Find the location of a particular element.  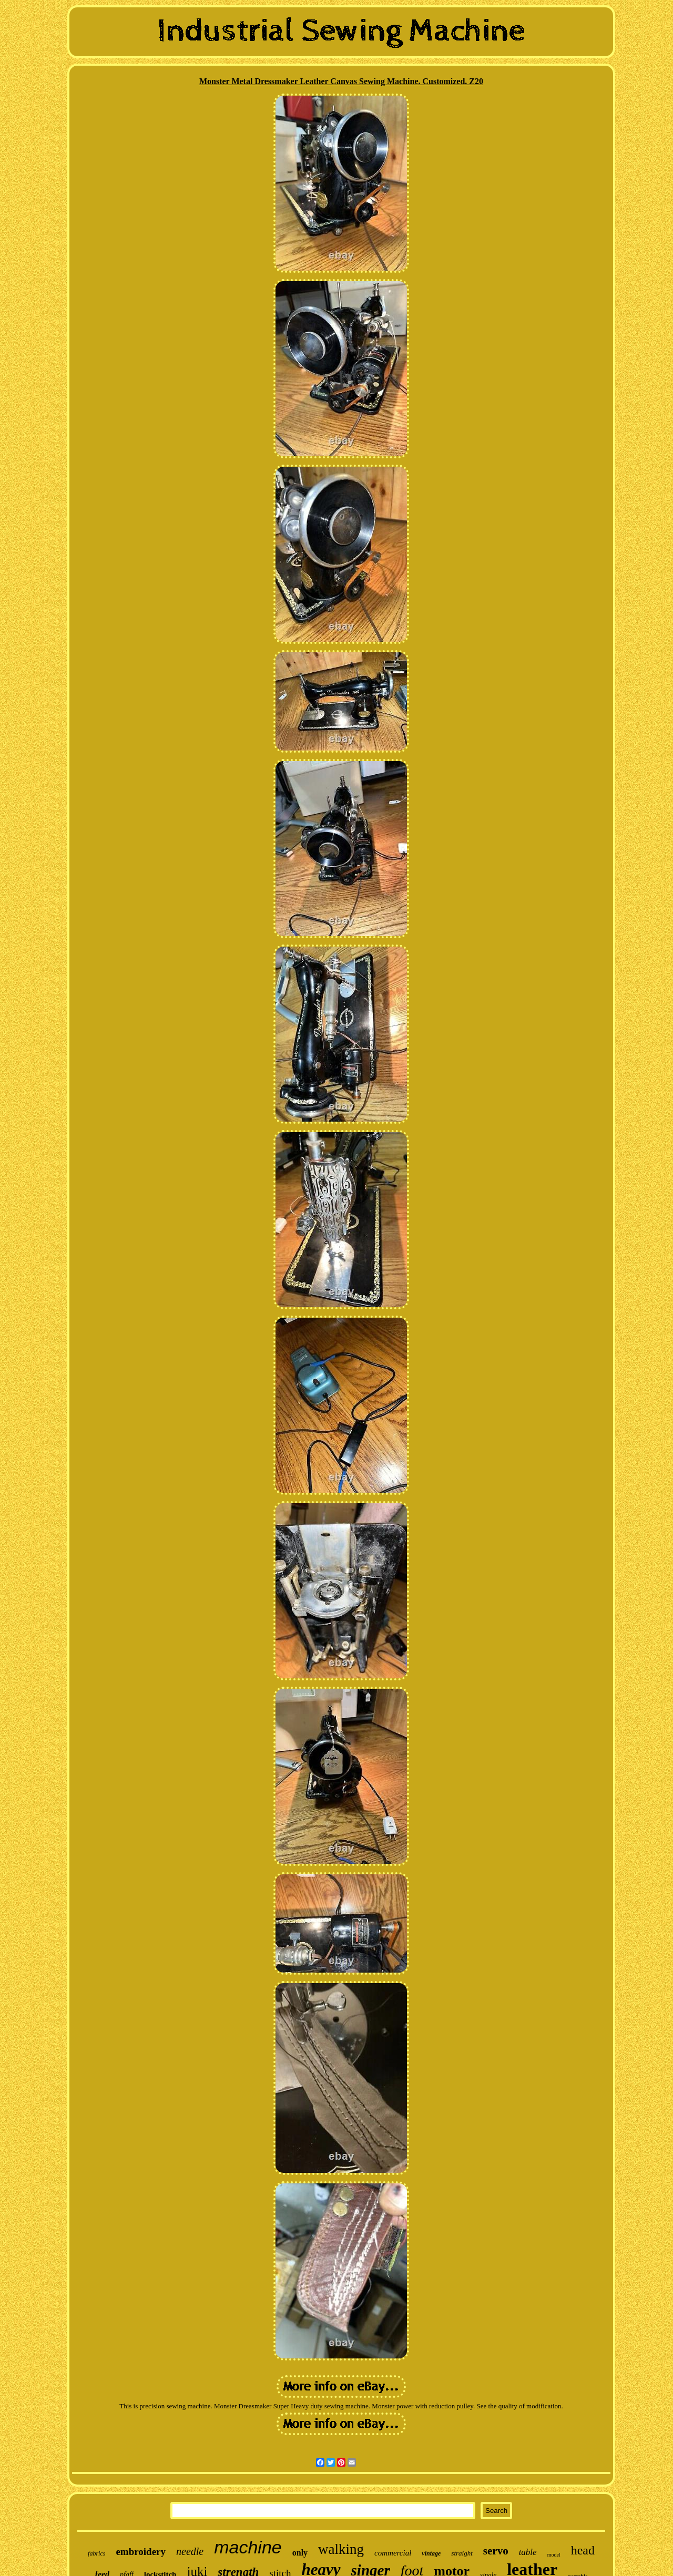

table is located at coordinates (528, 2552).